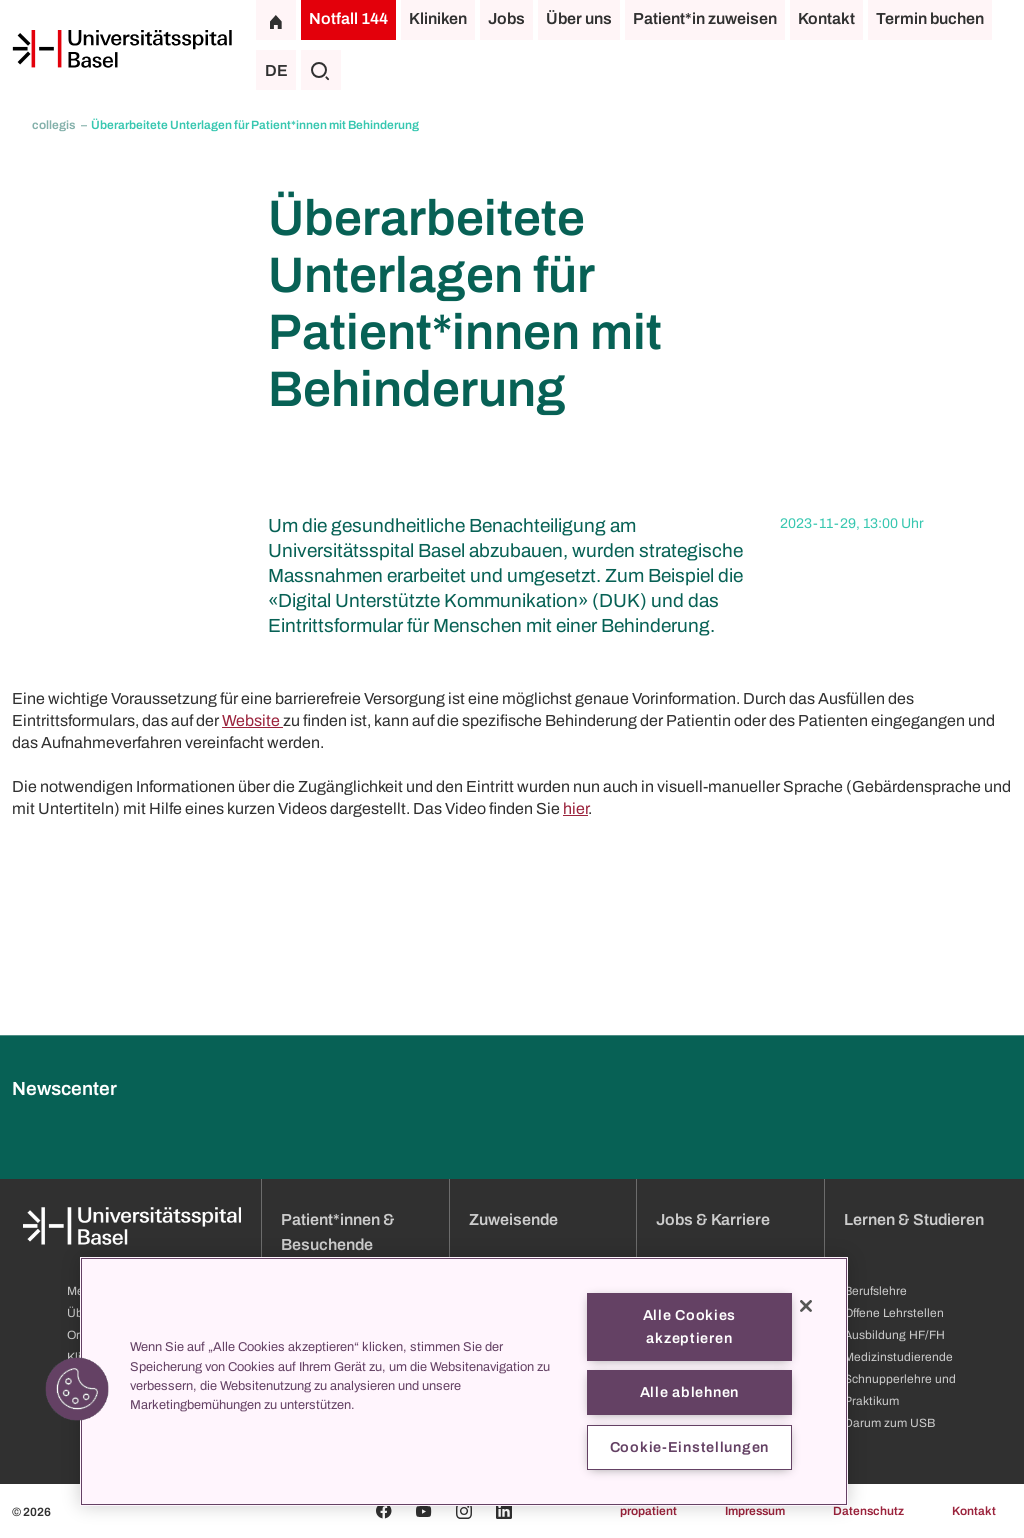  What do you see at coordinates (384, 1511) in the screenshot?
I see `[Facebook]` at bounding box center [384, 1511].